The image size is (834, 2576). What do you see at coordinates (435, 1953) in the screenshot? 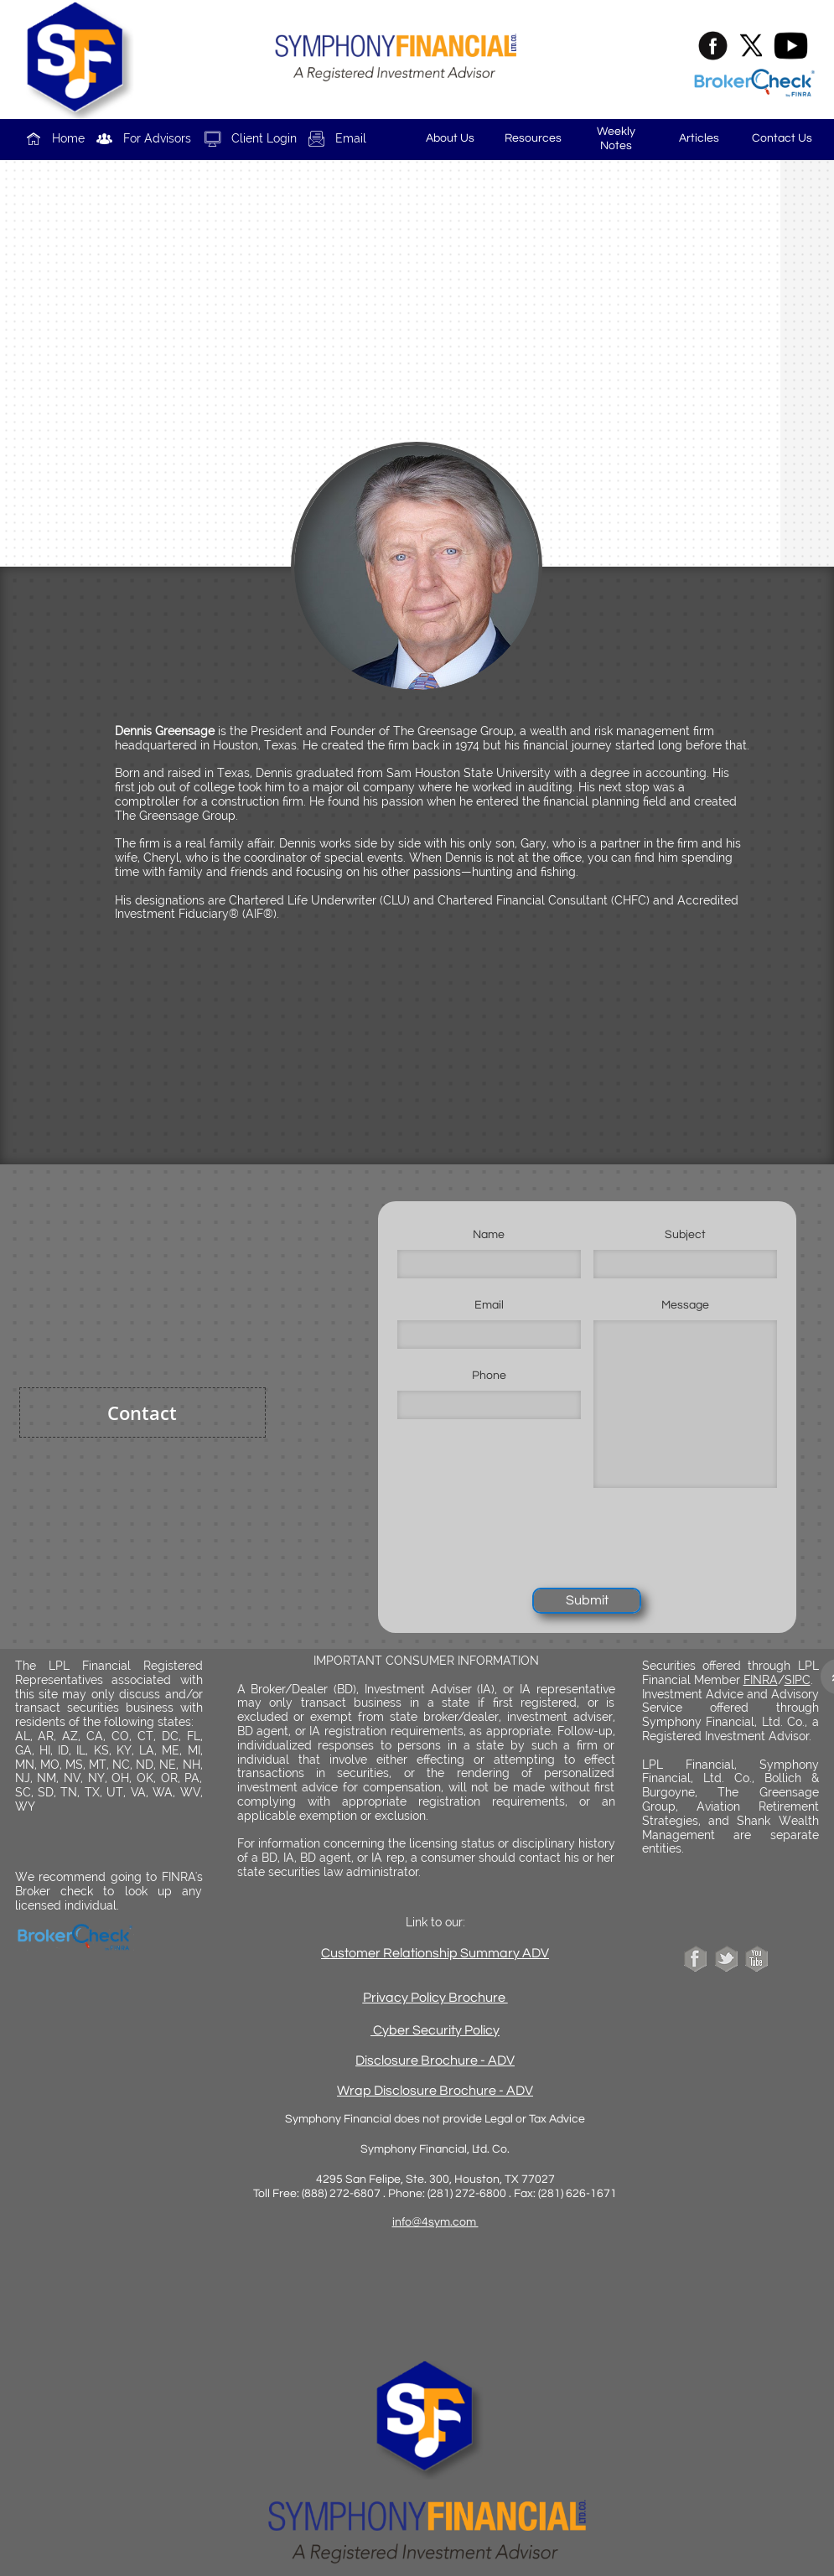
I see `Customer Relationship Summary ADV` at bounding box center [435, 1953].